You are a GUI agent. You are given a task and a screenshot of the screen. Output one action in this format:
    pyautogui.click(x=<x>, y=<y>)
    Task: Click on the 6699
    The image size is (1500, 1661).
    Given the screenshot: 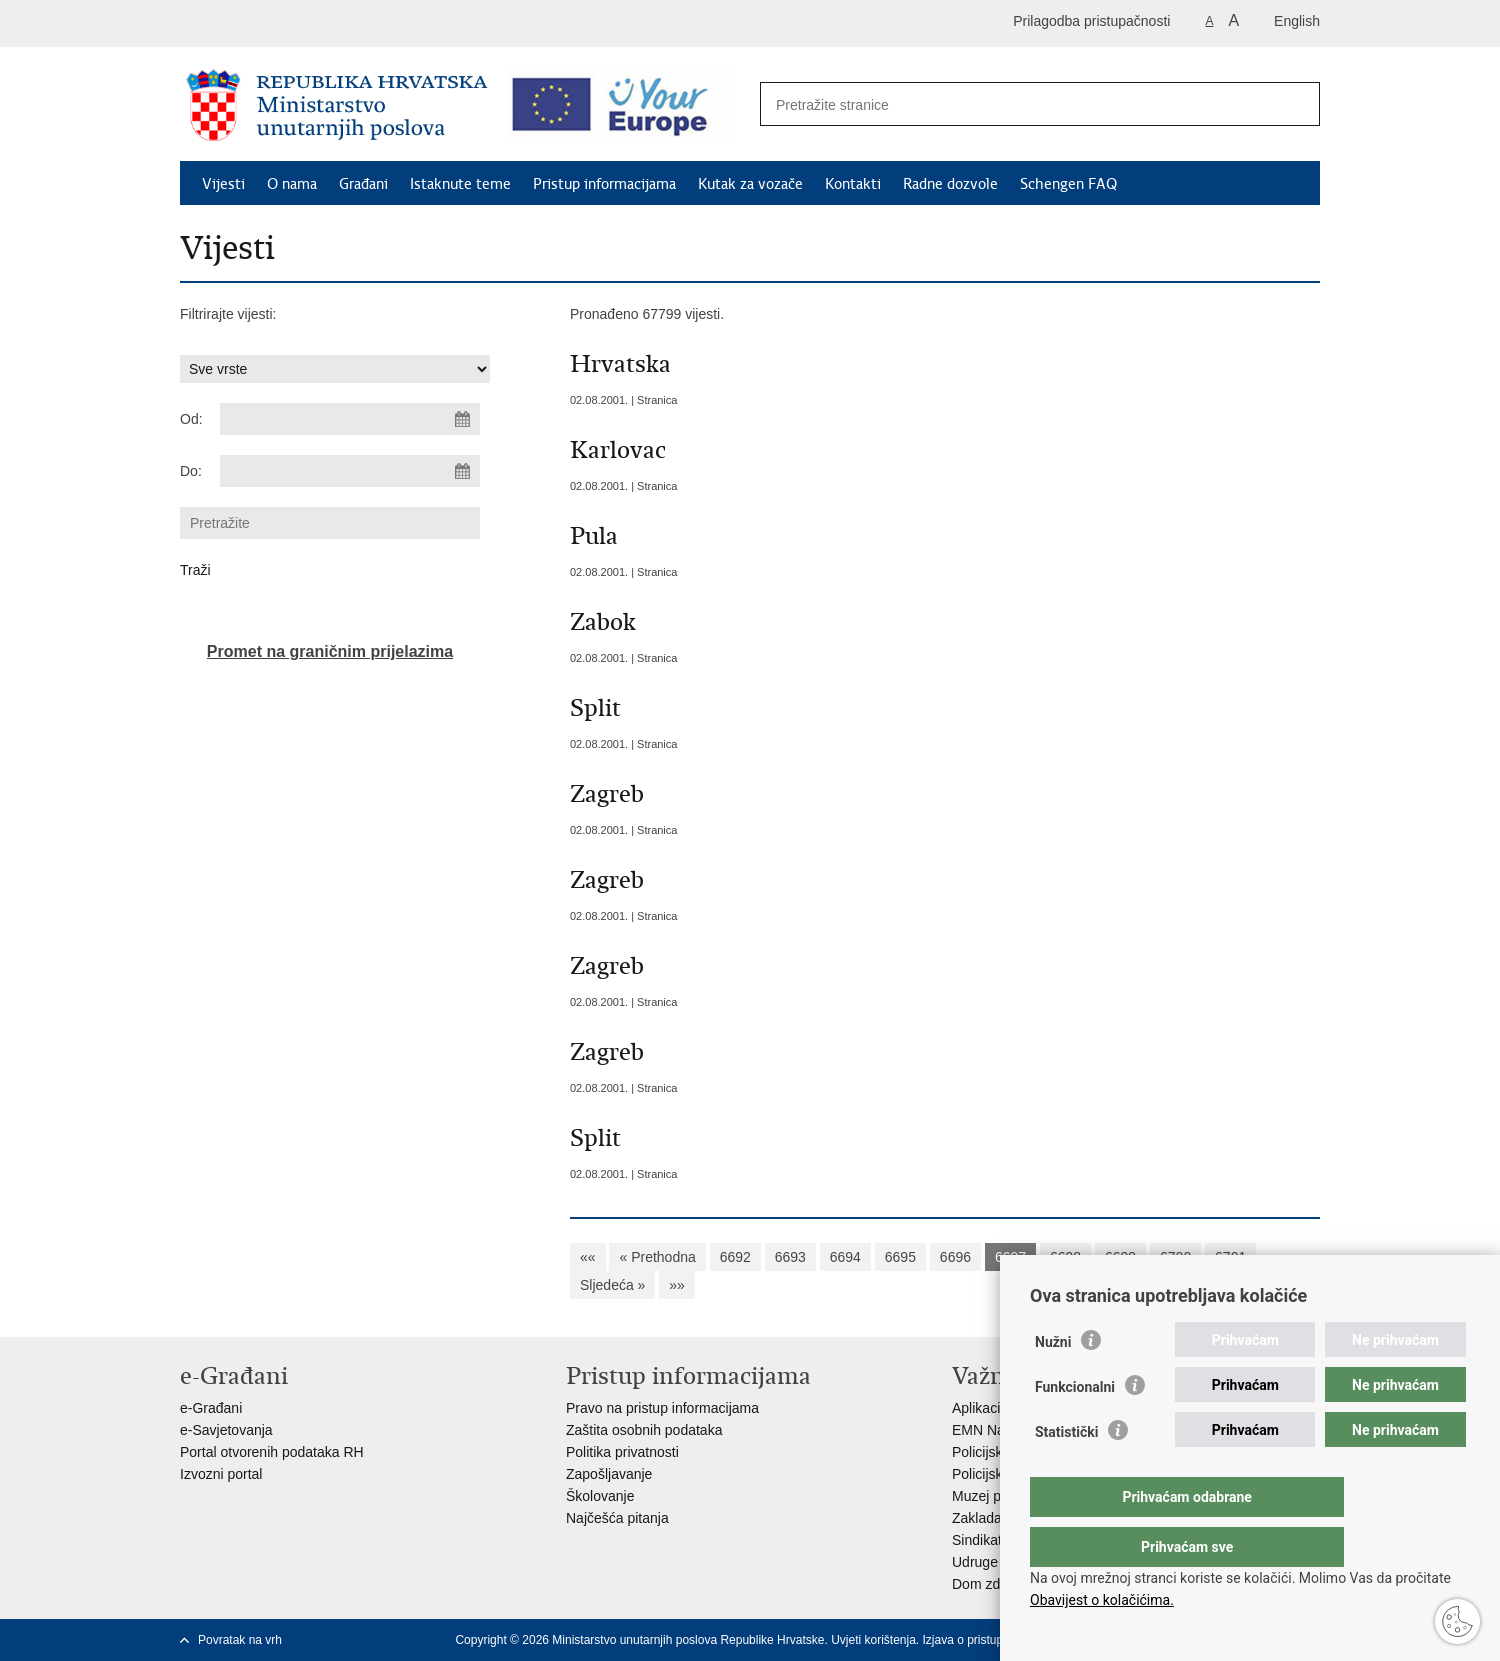 What is the action you would take?
    pyautogui.click(x=1120, y=1257)
    